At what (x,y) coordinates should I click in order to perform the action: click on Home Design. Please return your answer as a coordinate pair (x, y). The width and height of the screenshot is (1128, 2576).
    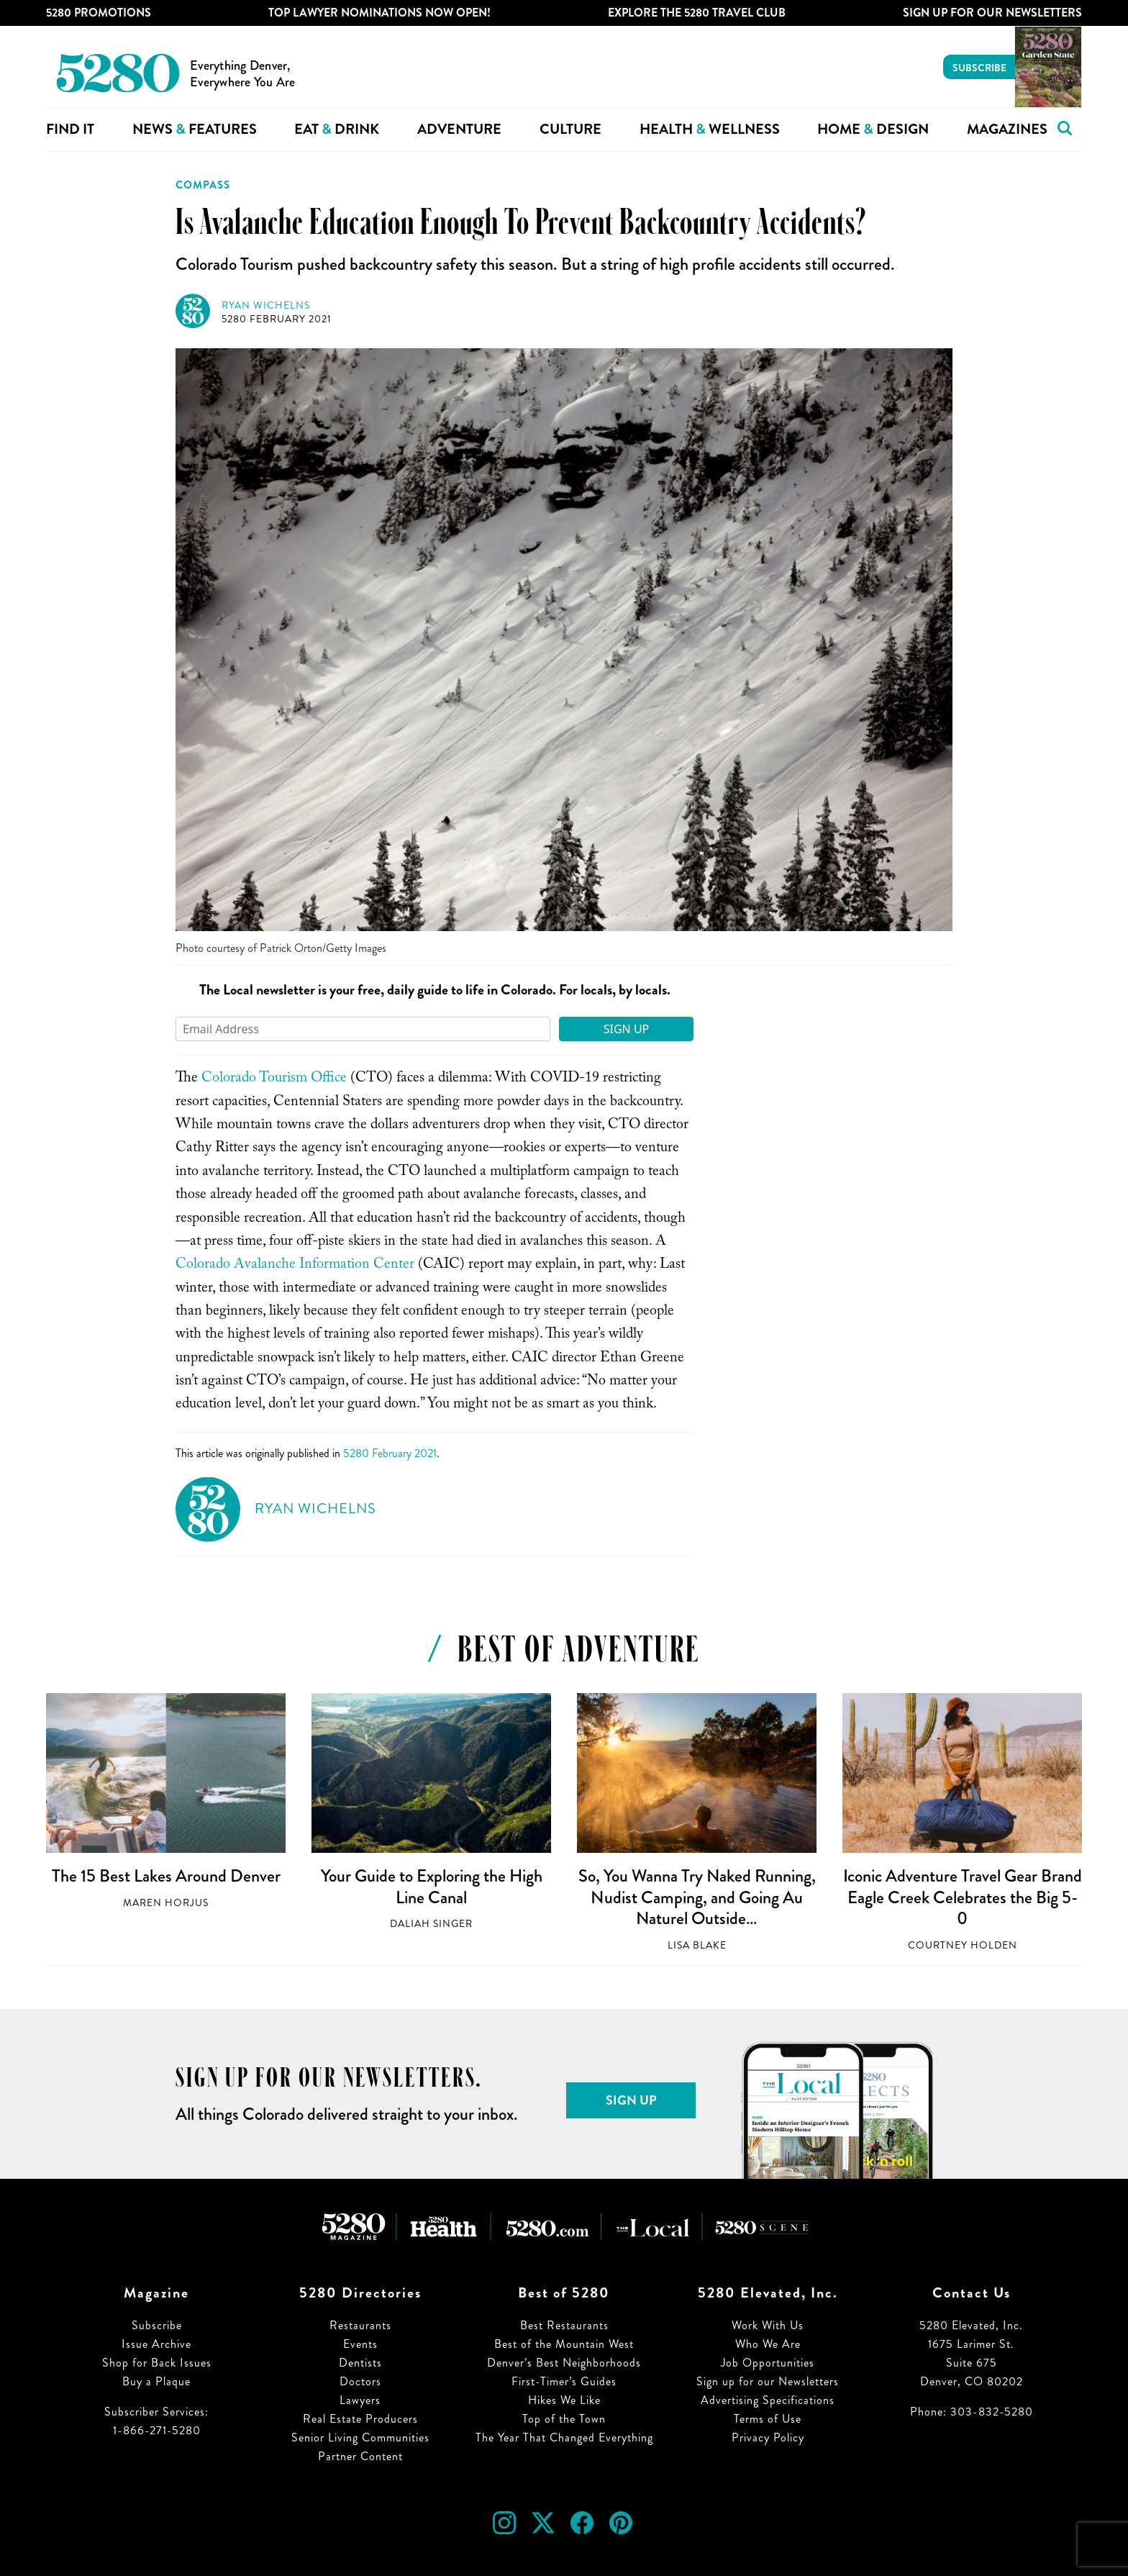
    Looking at the image, I should click on (873, 129).